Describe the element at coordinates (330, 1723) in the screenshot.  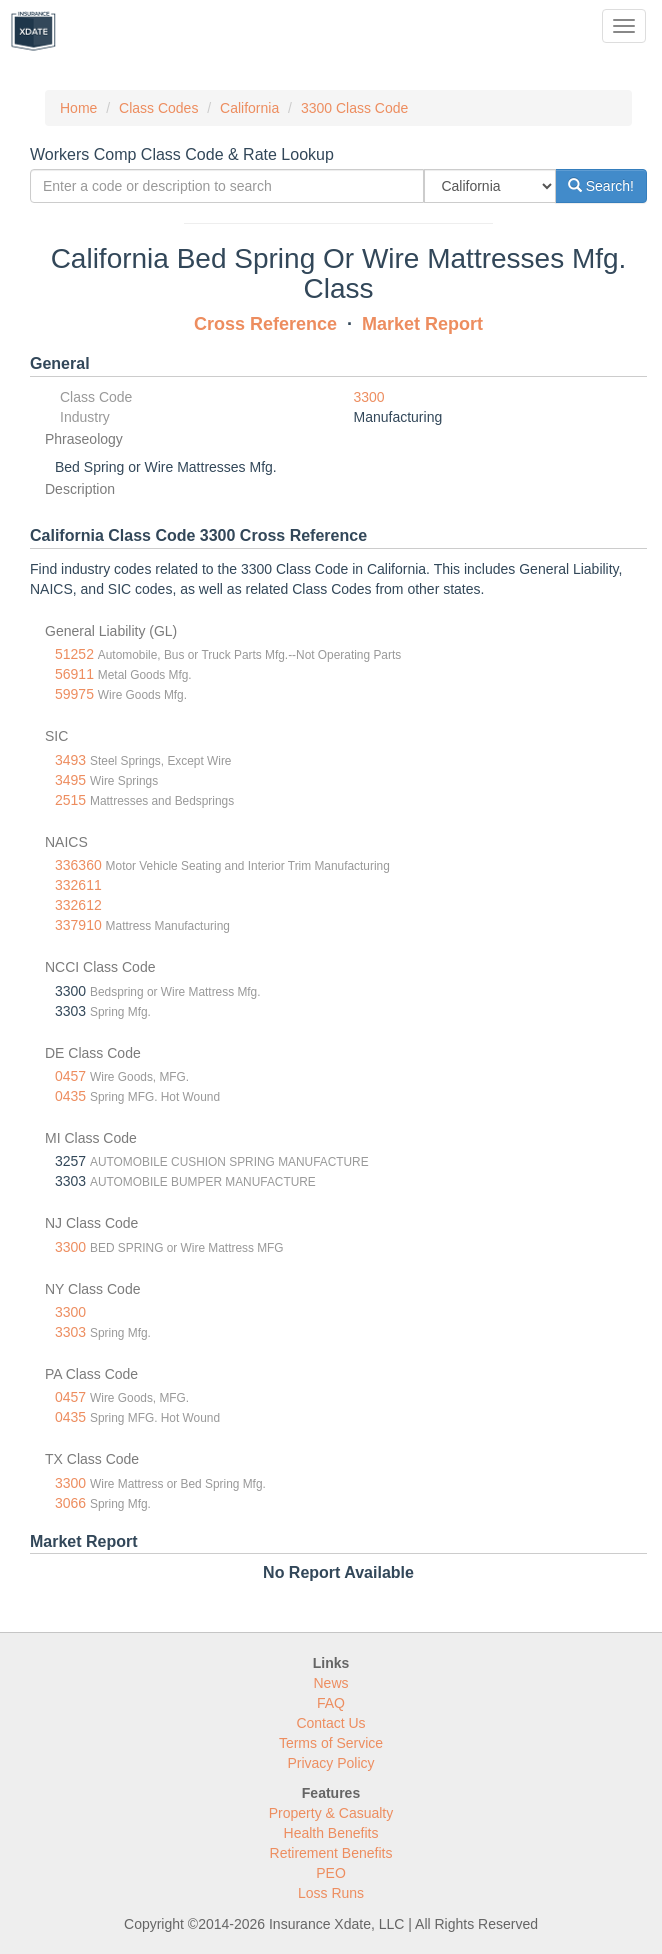
I see `Contact Us` at that location.